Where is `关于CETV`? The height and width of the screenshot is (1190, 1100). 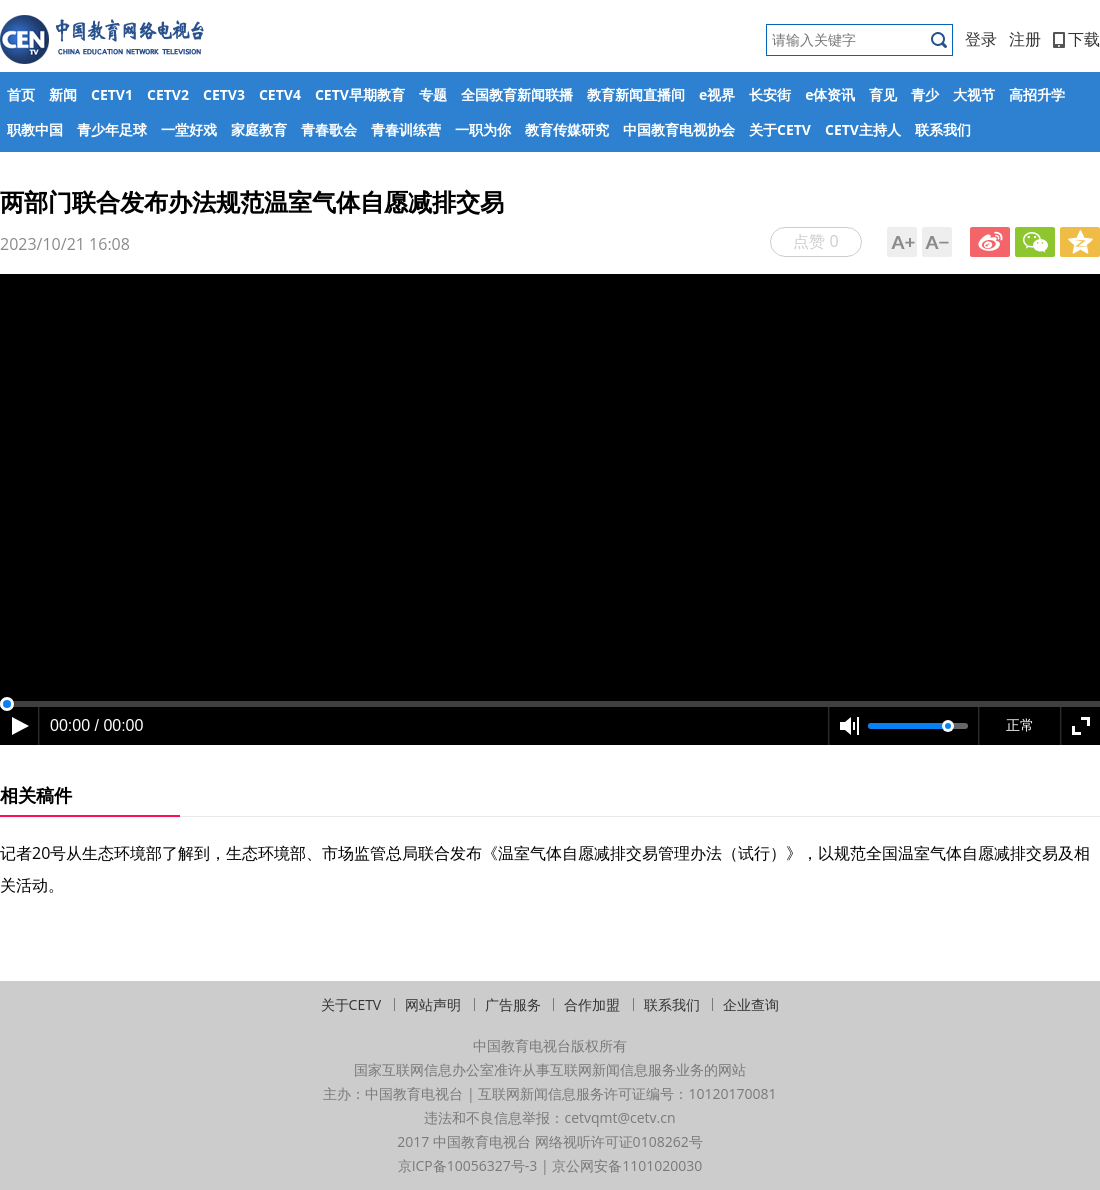 关于CETV is located at coordinates (780, 129).